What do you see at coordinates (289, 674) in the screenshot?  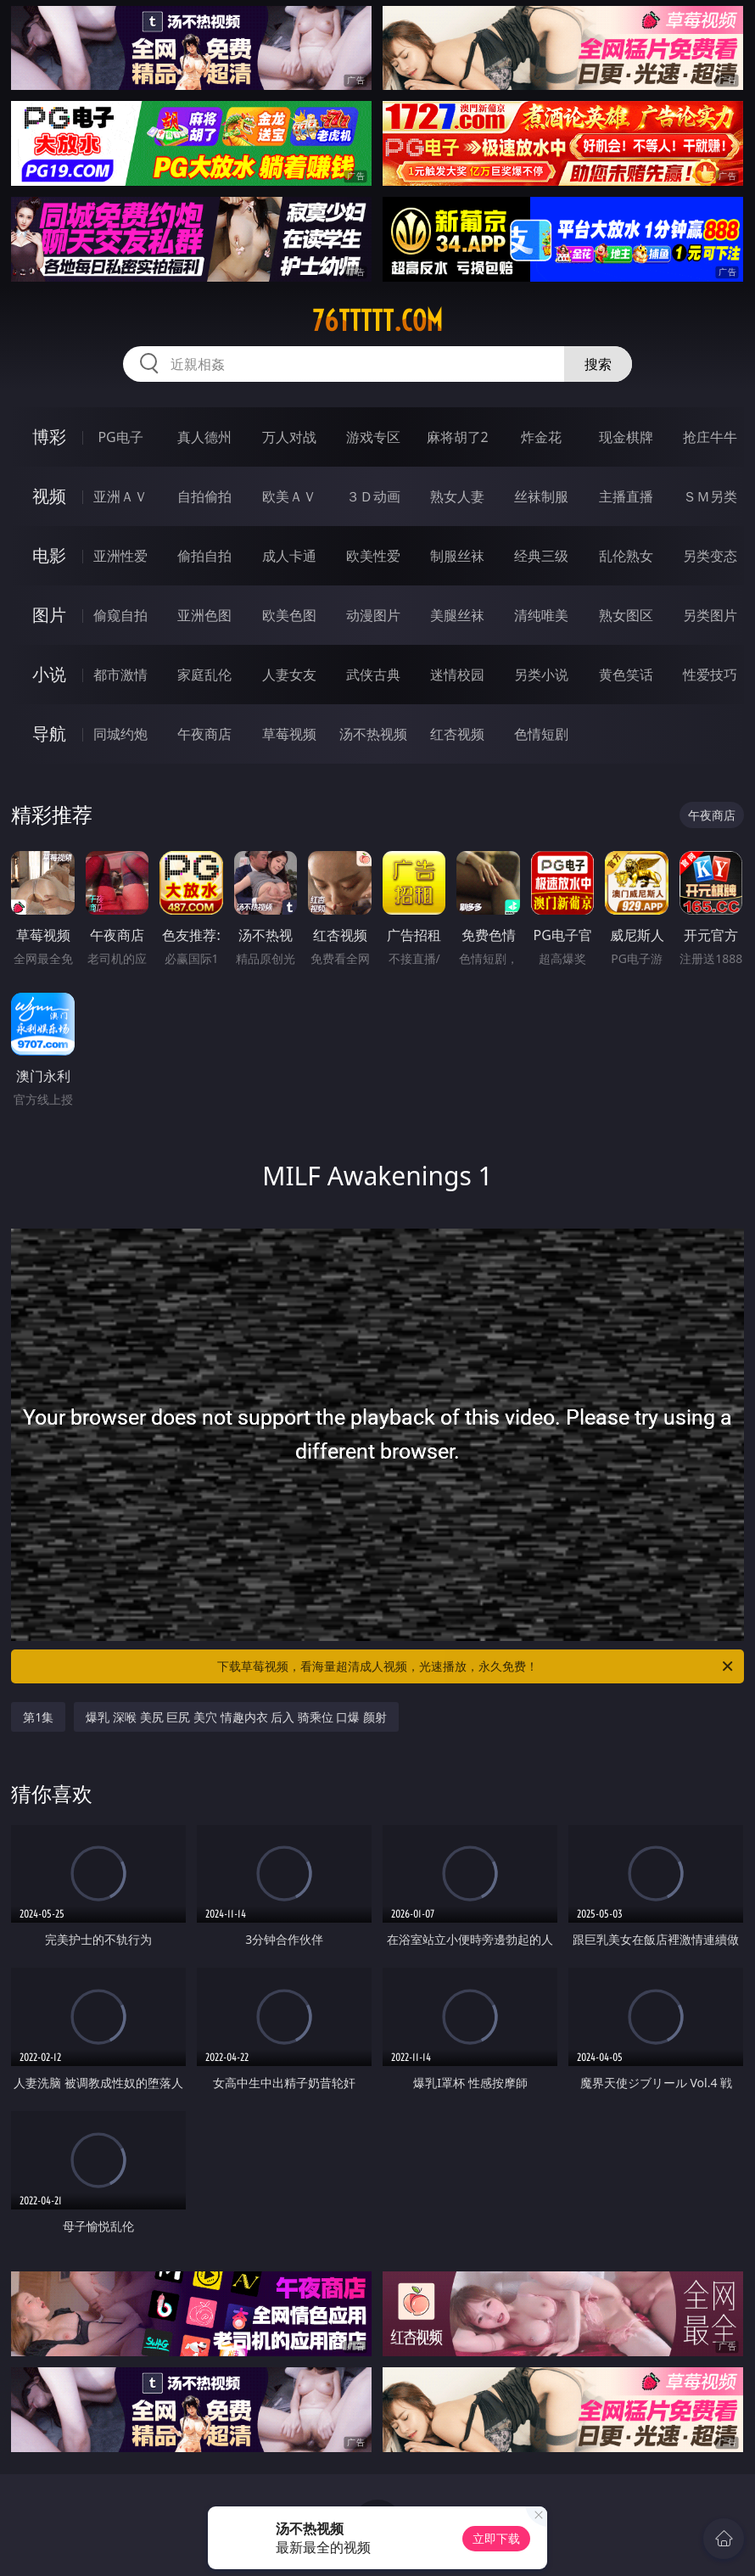 I see `人妻女友` at bounding box center [289, 674].